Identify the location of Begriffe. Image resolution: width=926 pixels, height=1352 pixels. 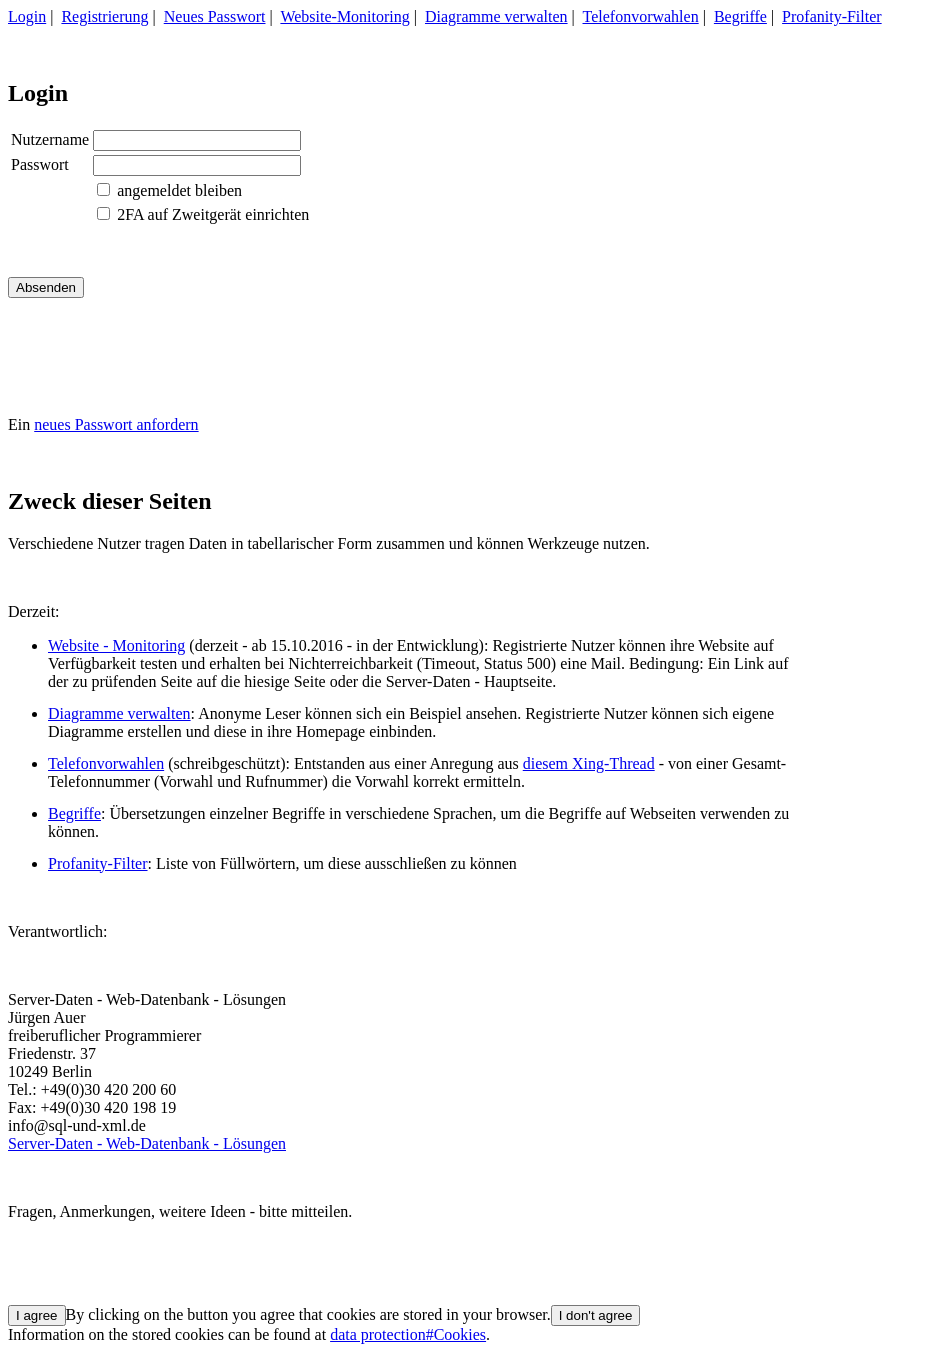
(740, 16).